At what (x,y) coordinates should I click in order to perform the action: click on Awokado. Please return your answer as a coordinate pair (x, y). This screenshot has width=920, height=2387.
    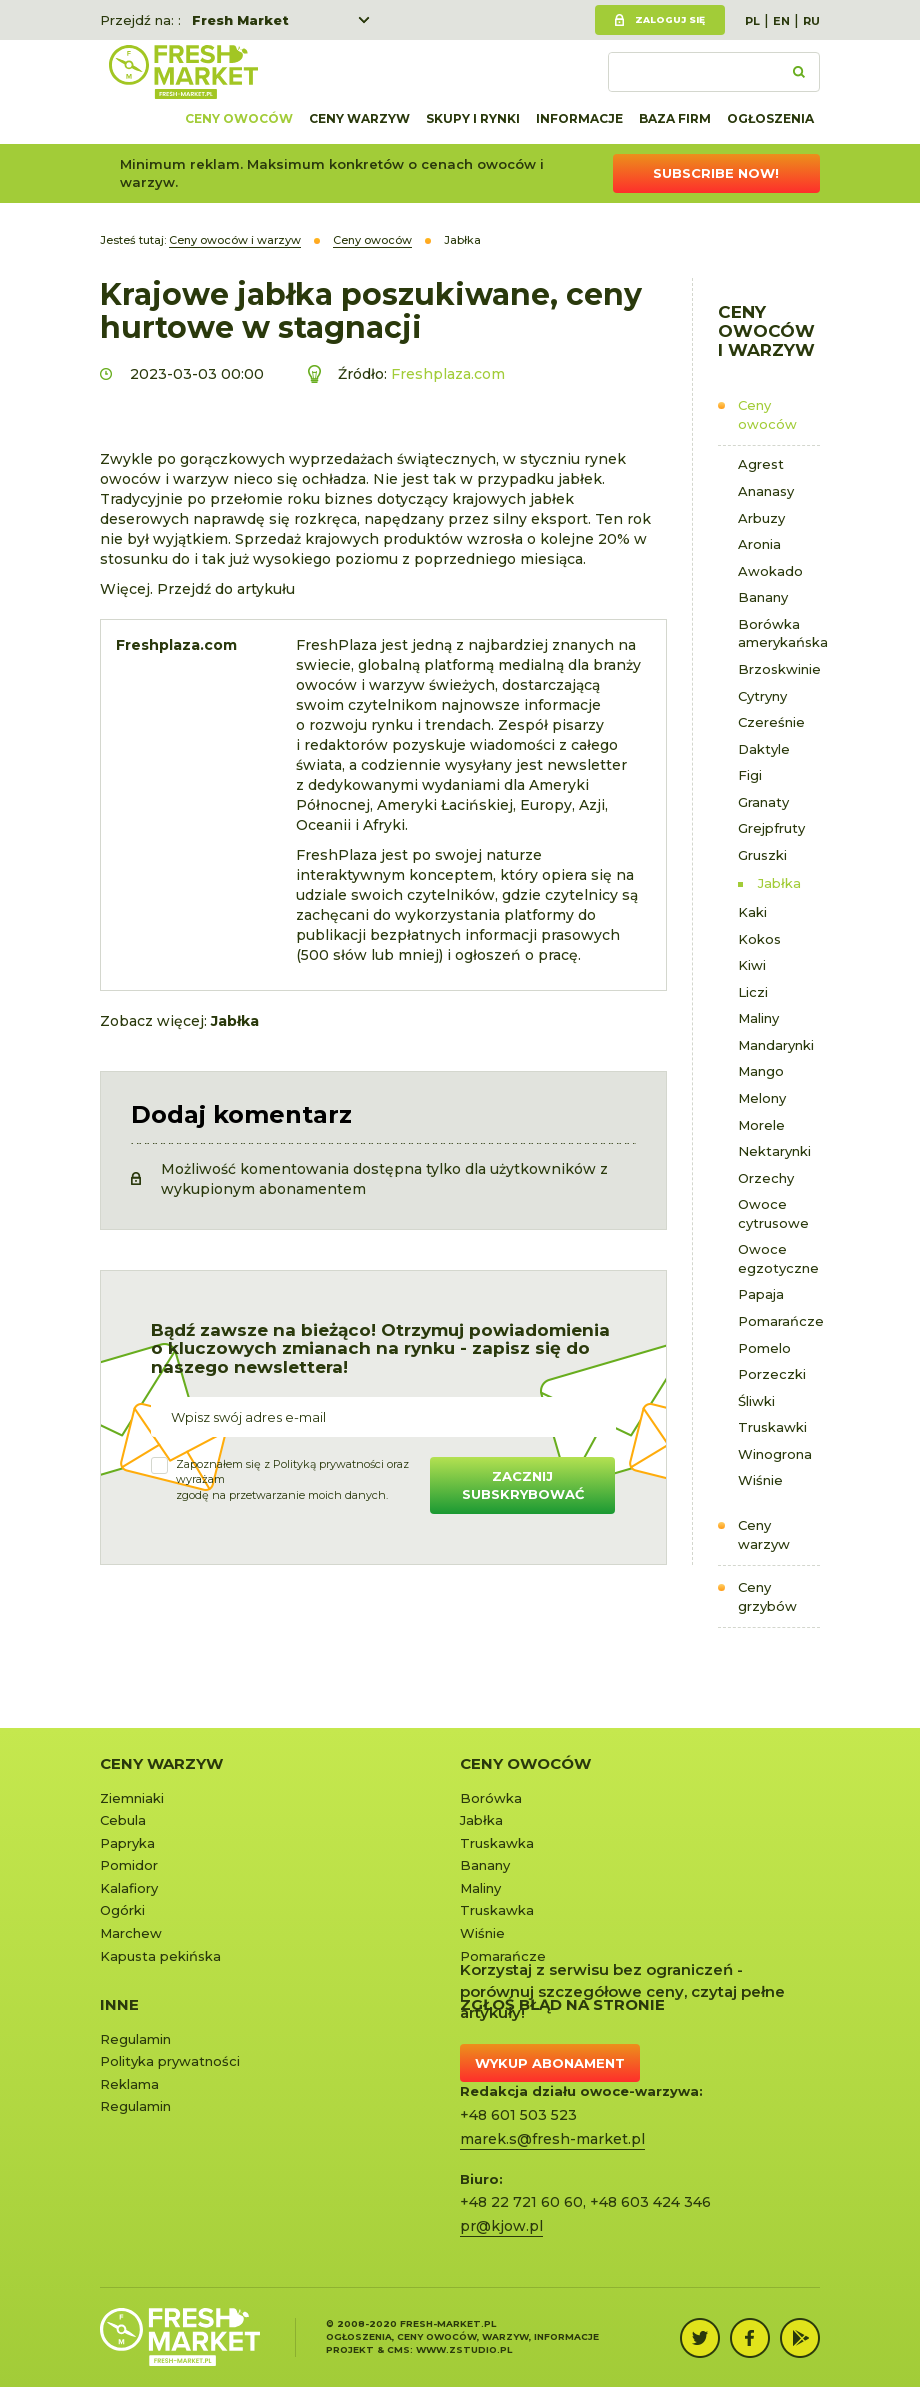
    Looking at the image, I should click on (770, 571).